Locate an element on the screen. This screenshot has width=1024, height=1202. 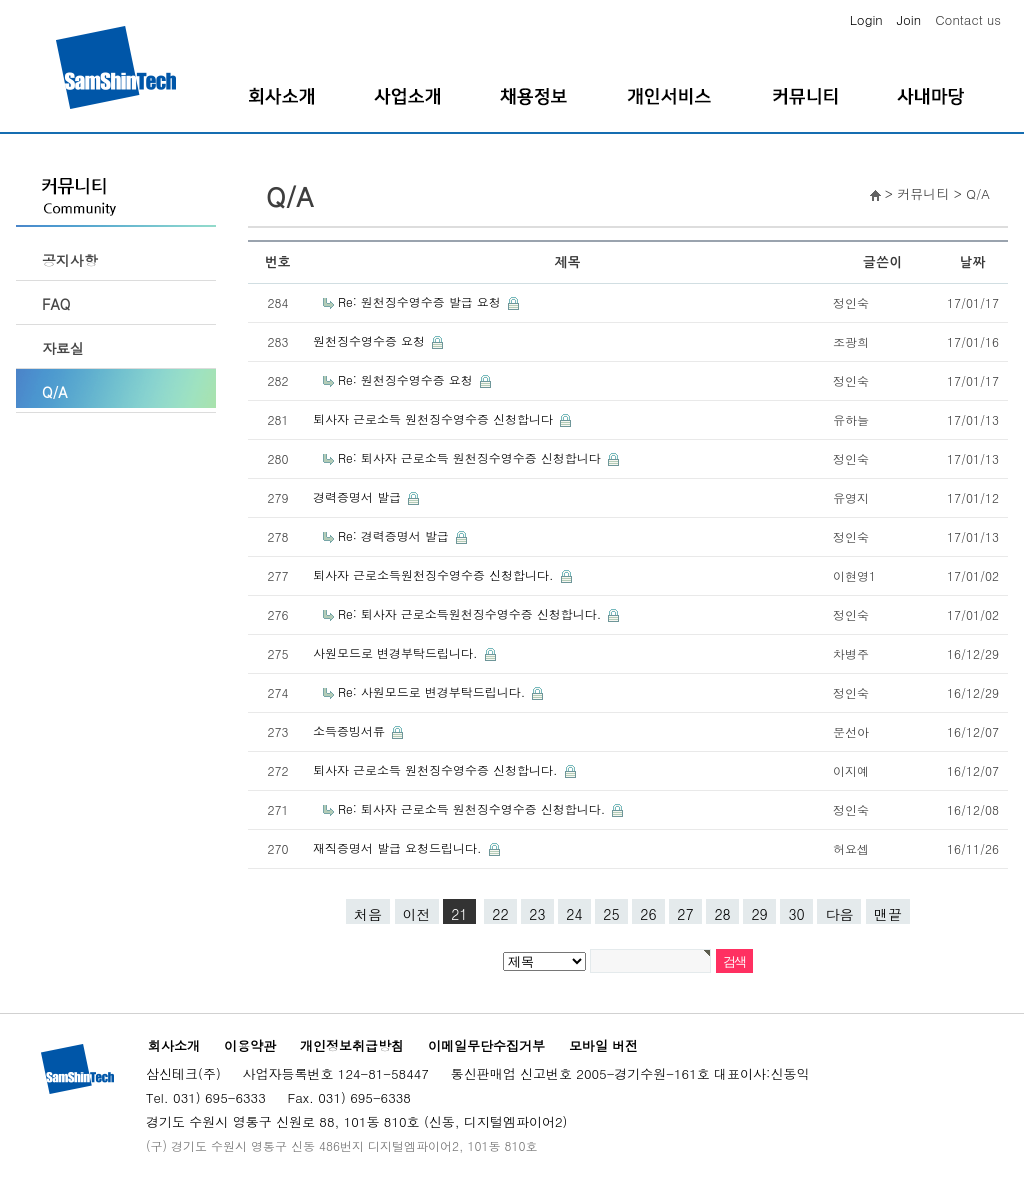
퇴사자 근로소득 원천징수영수증 신청합니다 is located at coordinates (435, 418).